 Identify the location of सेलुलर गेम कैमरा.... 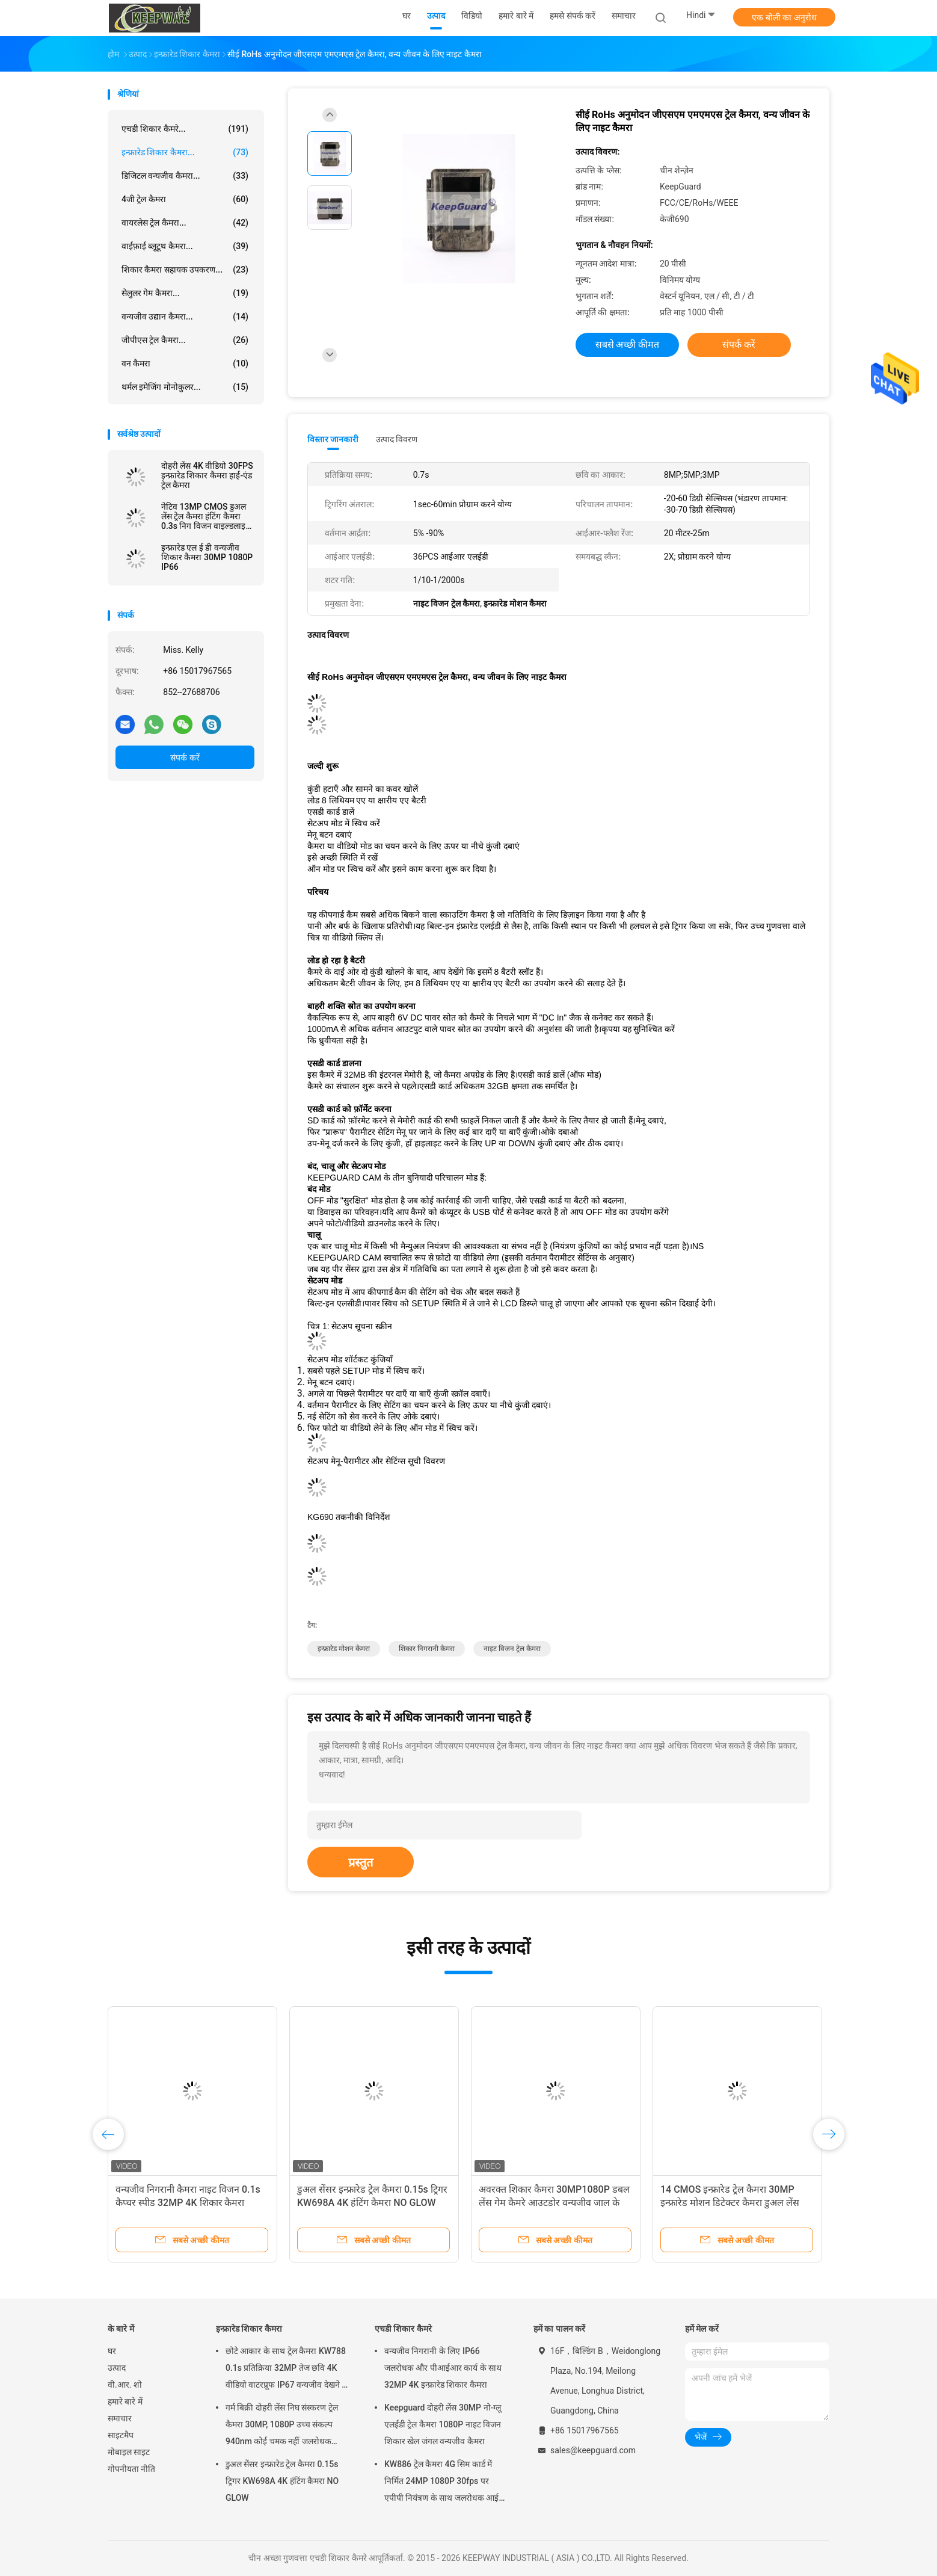
(184, 293).